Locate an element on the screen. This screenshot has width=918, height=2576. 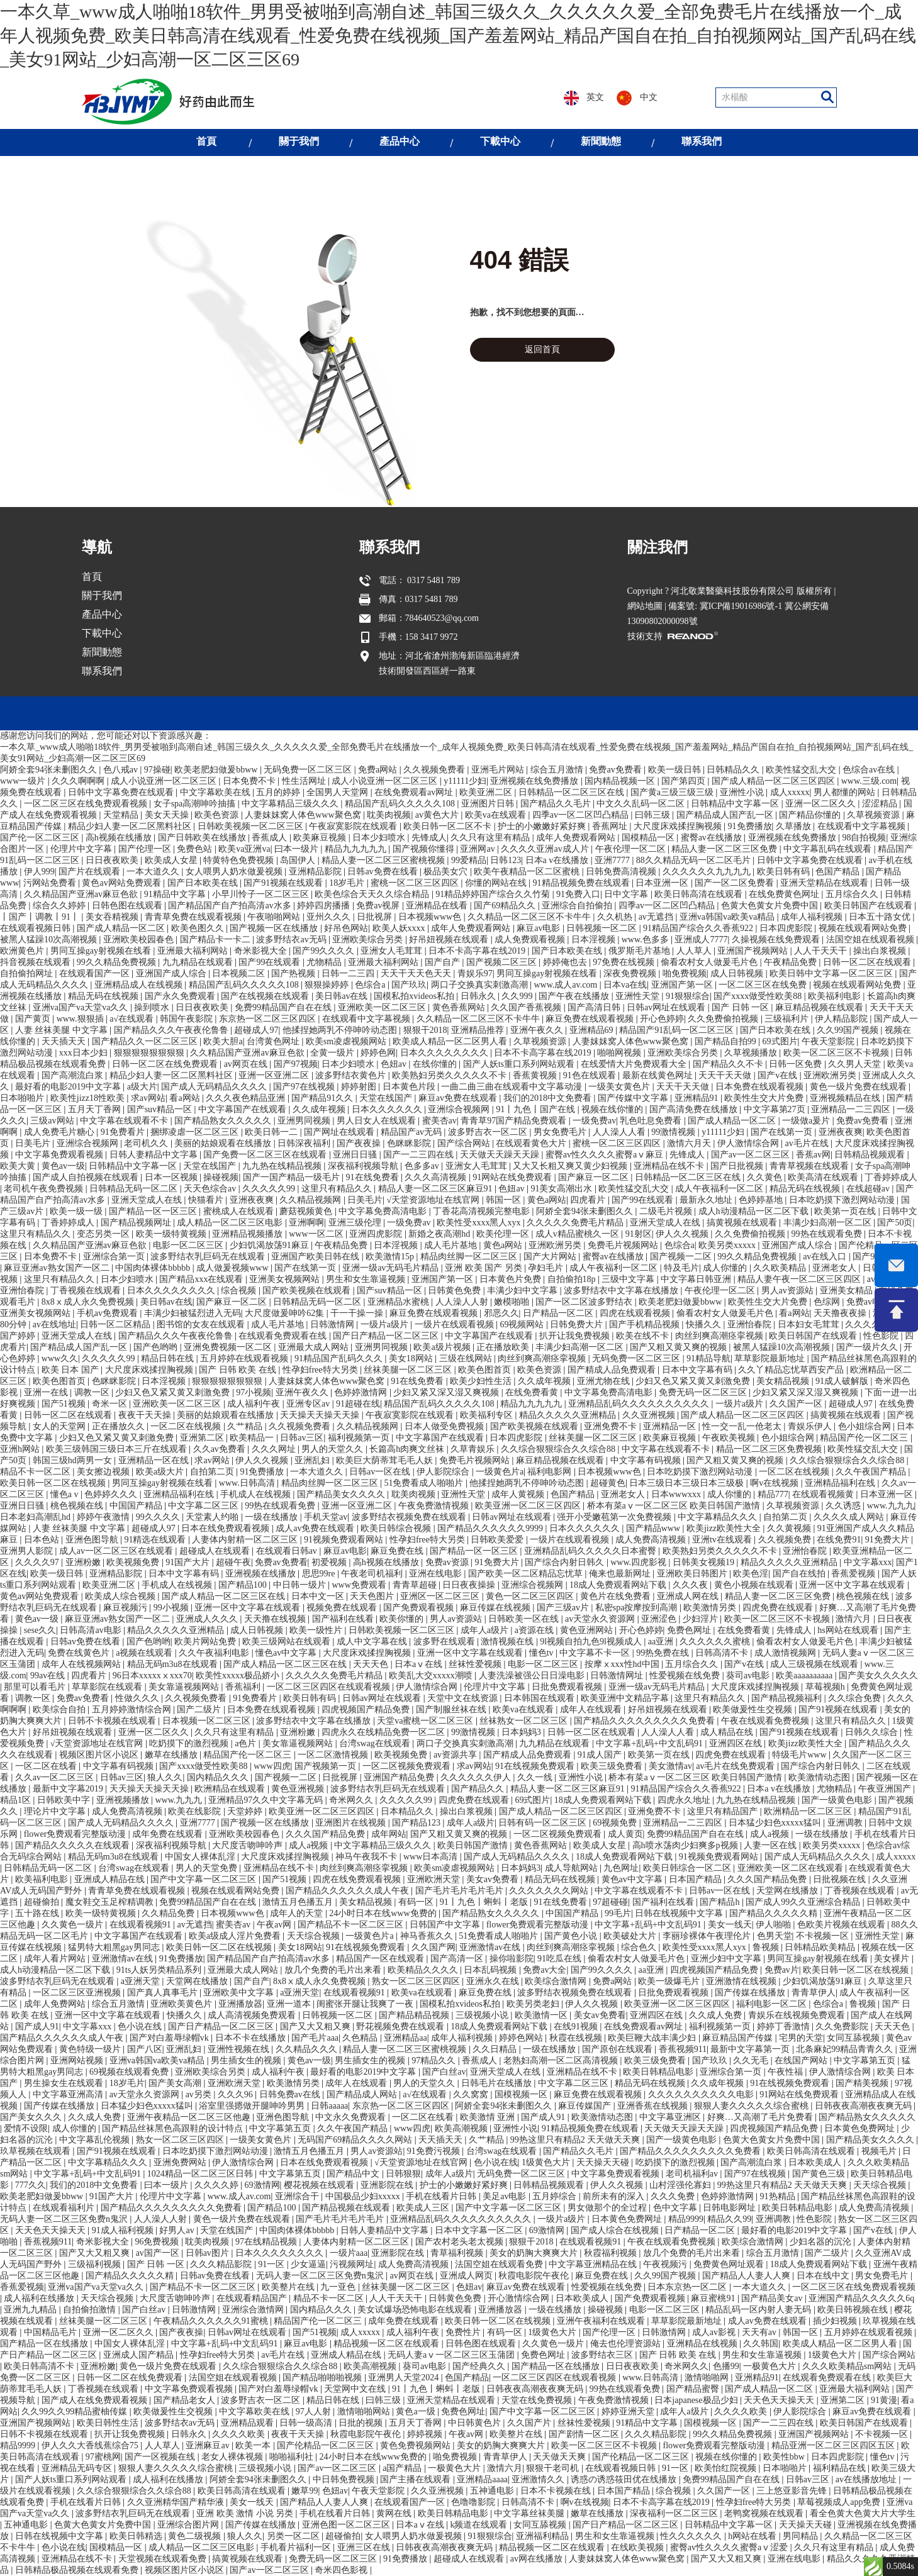
正在播放久久 is located at coordinates (119, 1426).